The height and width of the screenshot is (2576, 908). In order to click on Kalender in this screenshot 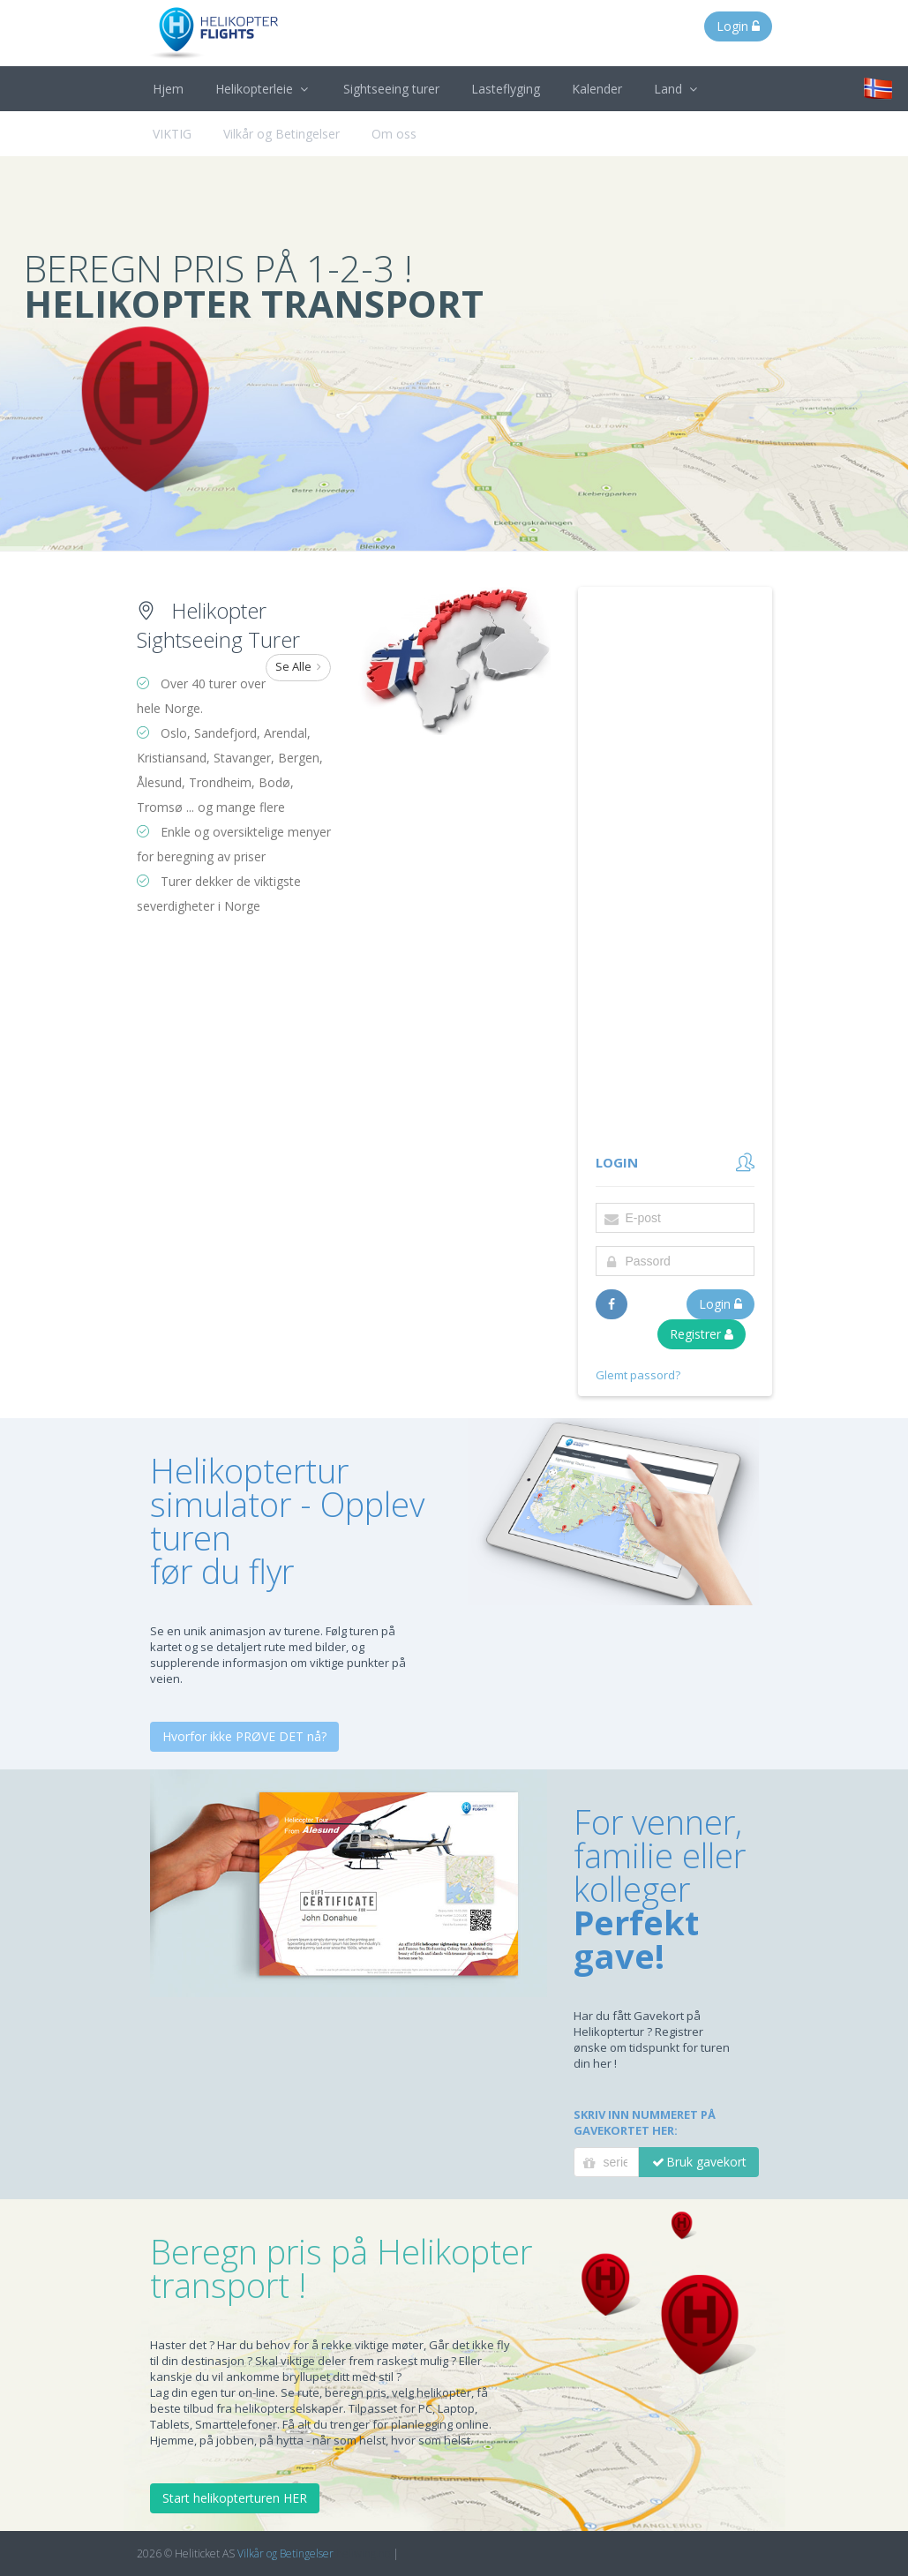, I will do `click(597, 88)`.